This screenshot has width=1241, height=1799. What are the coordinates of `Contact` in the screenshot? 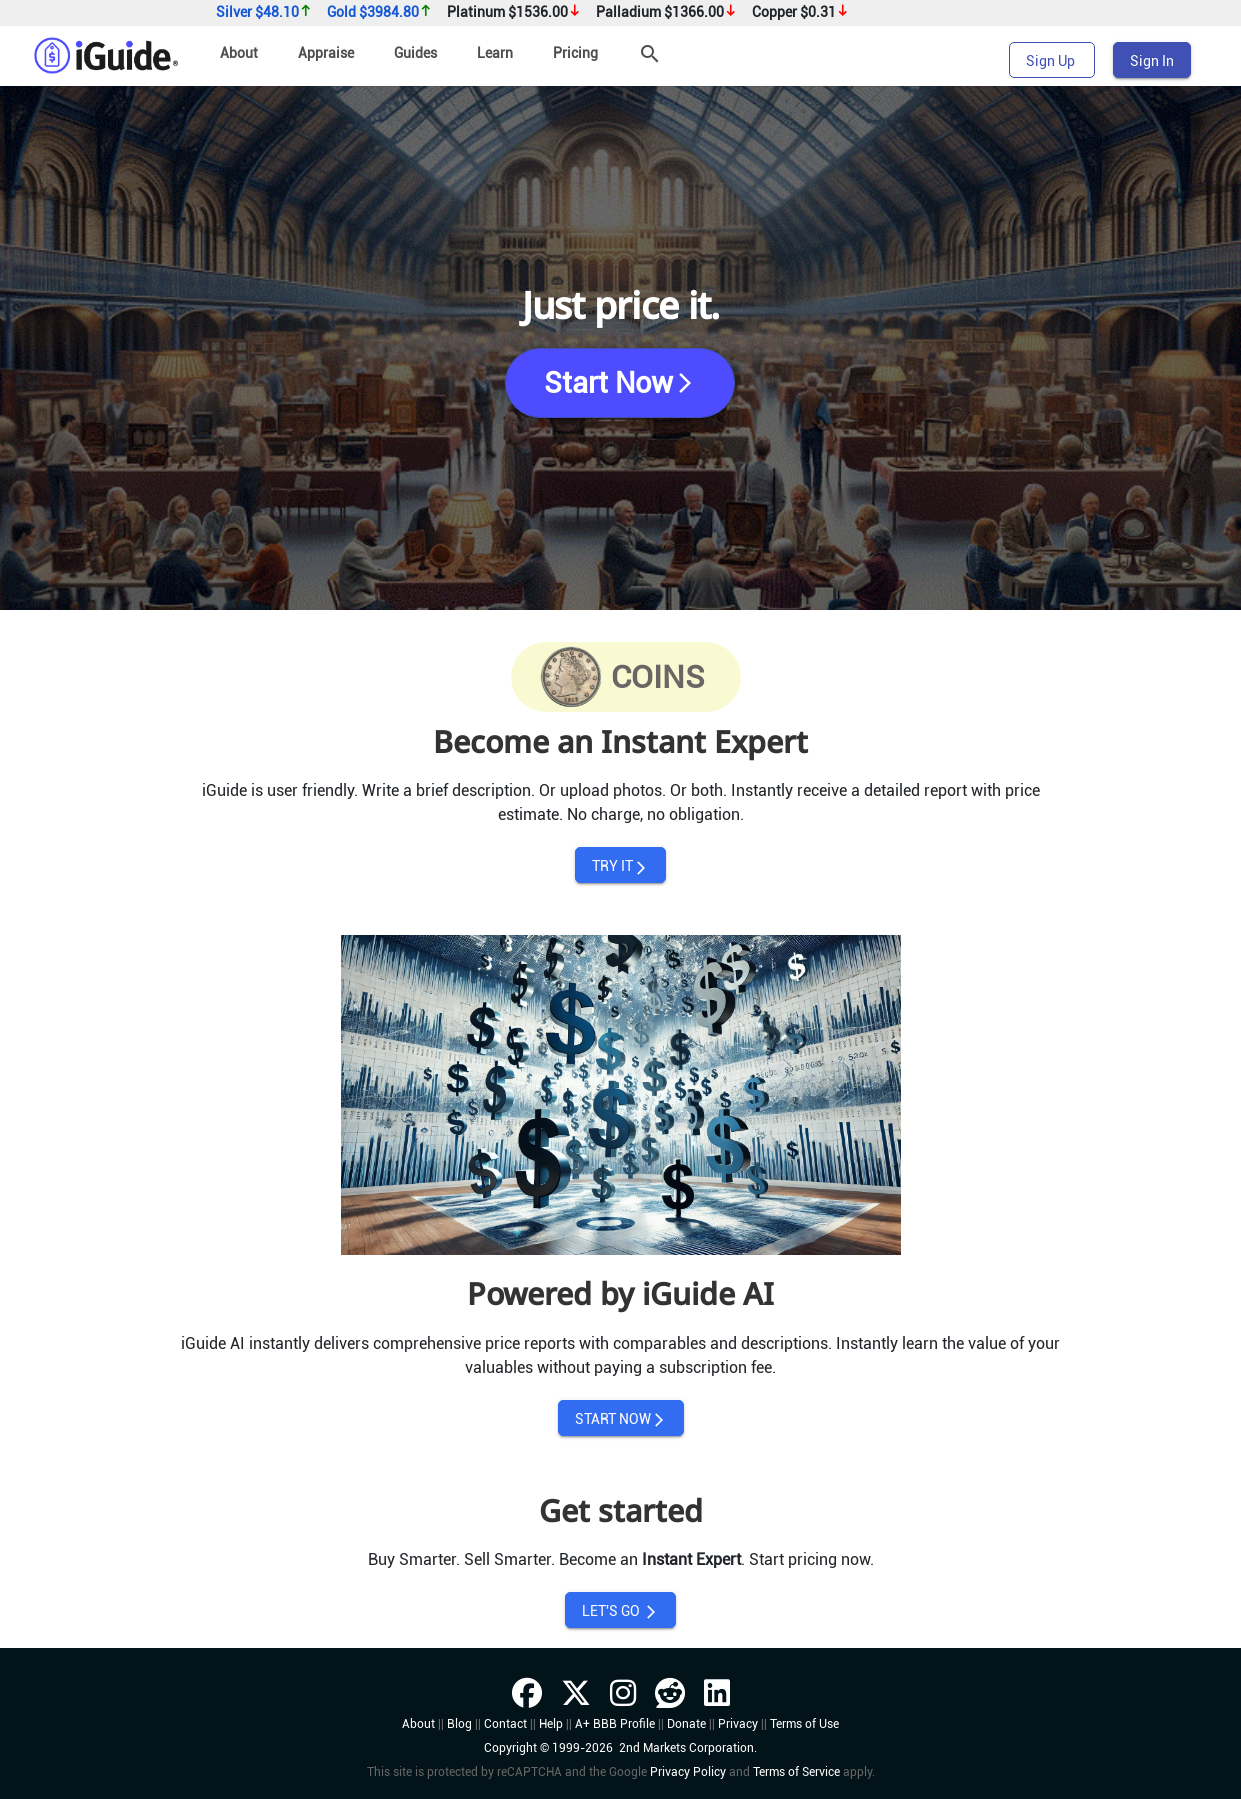 It's located at (505, 1724).